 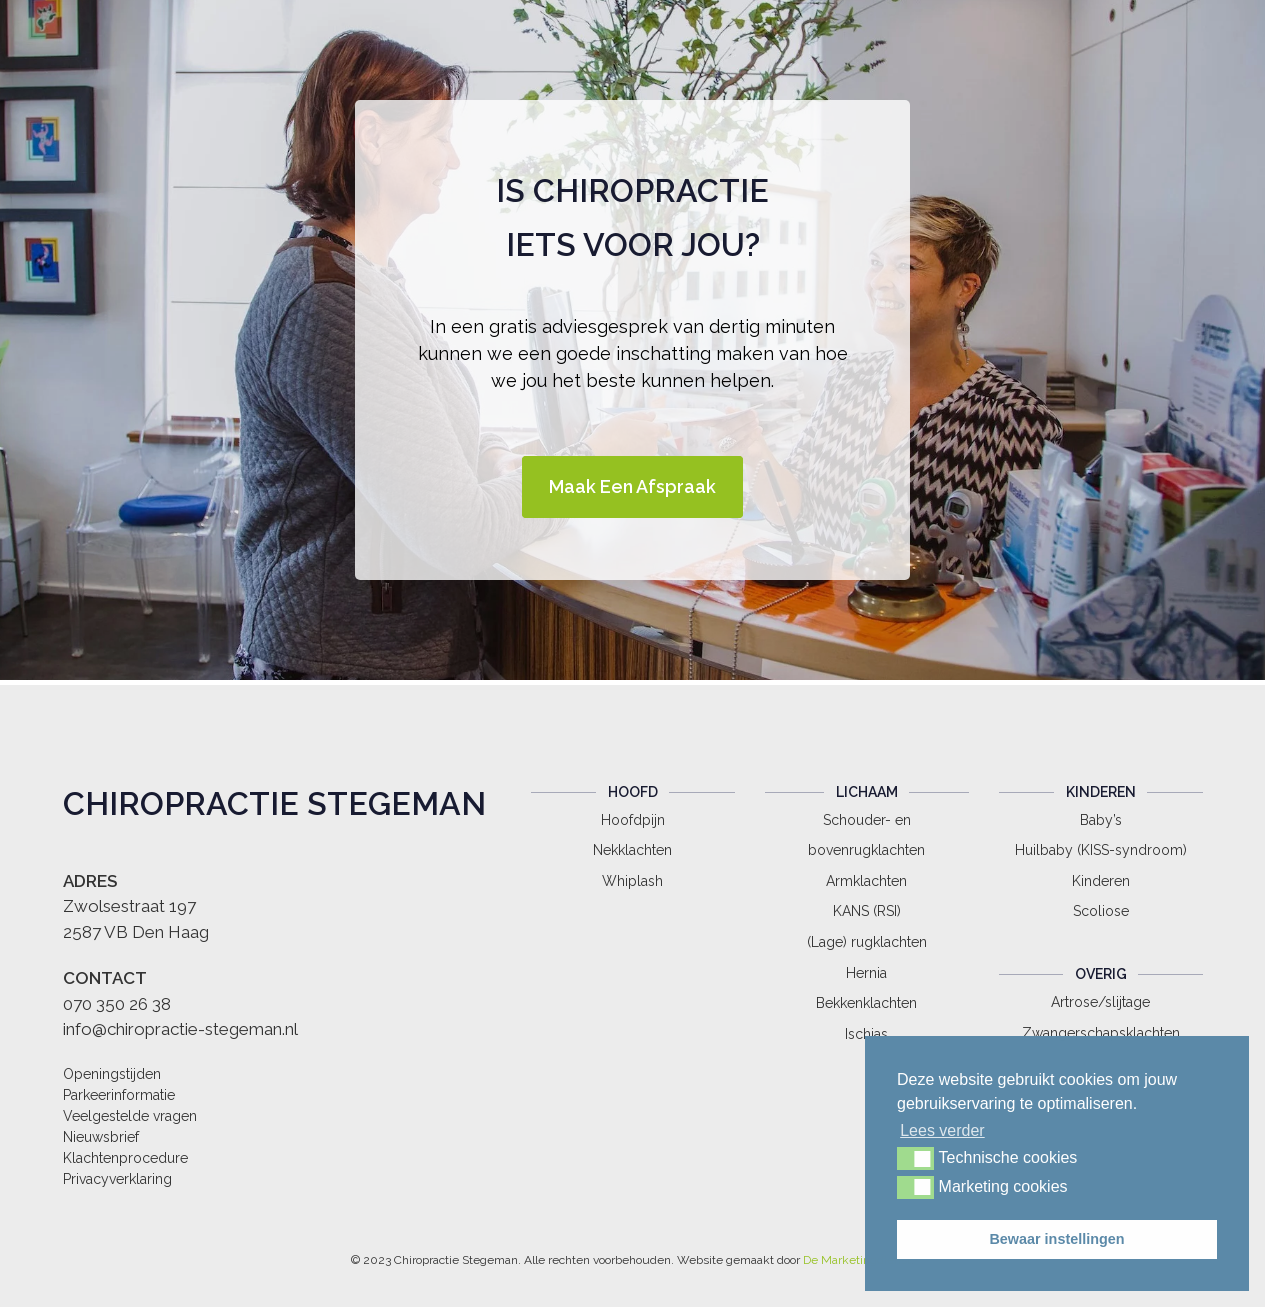 What do you see at coordinates (633, 820) in the screenshot?
I see `Hoofdpijn` at bounding box center [633, 820].